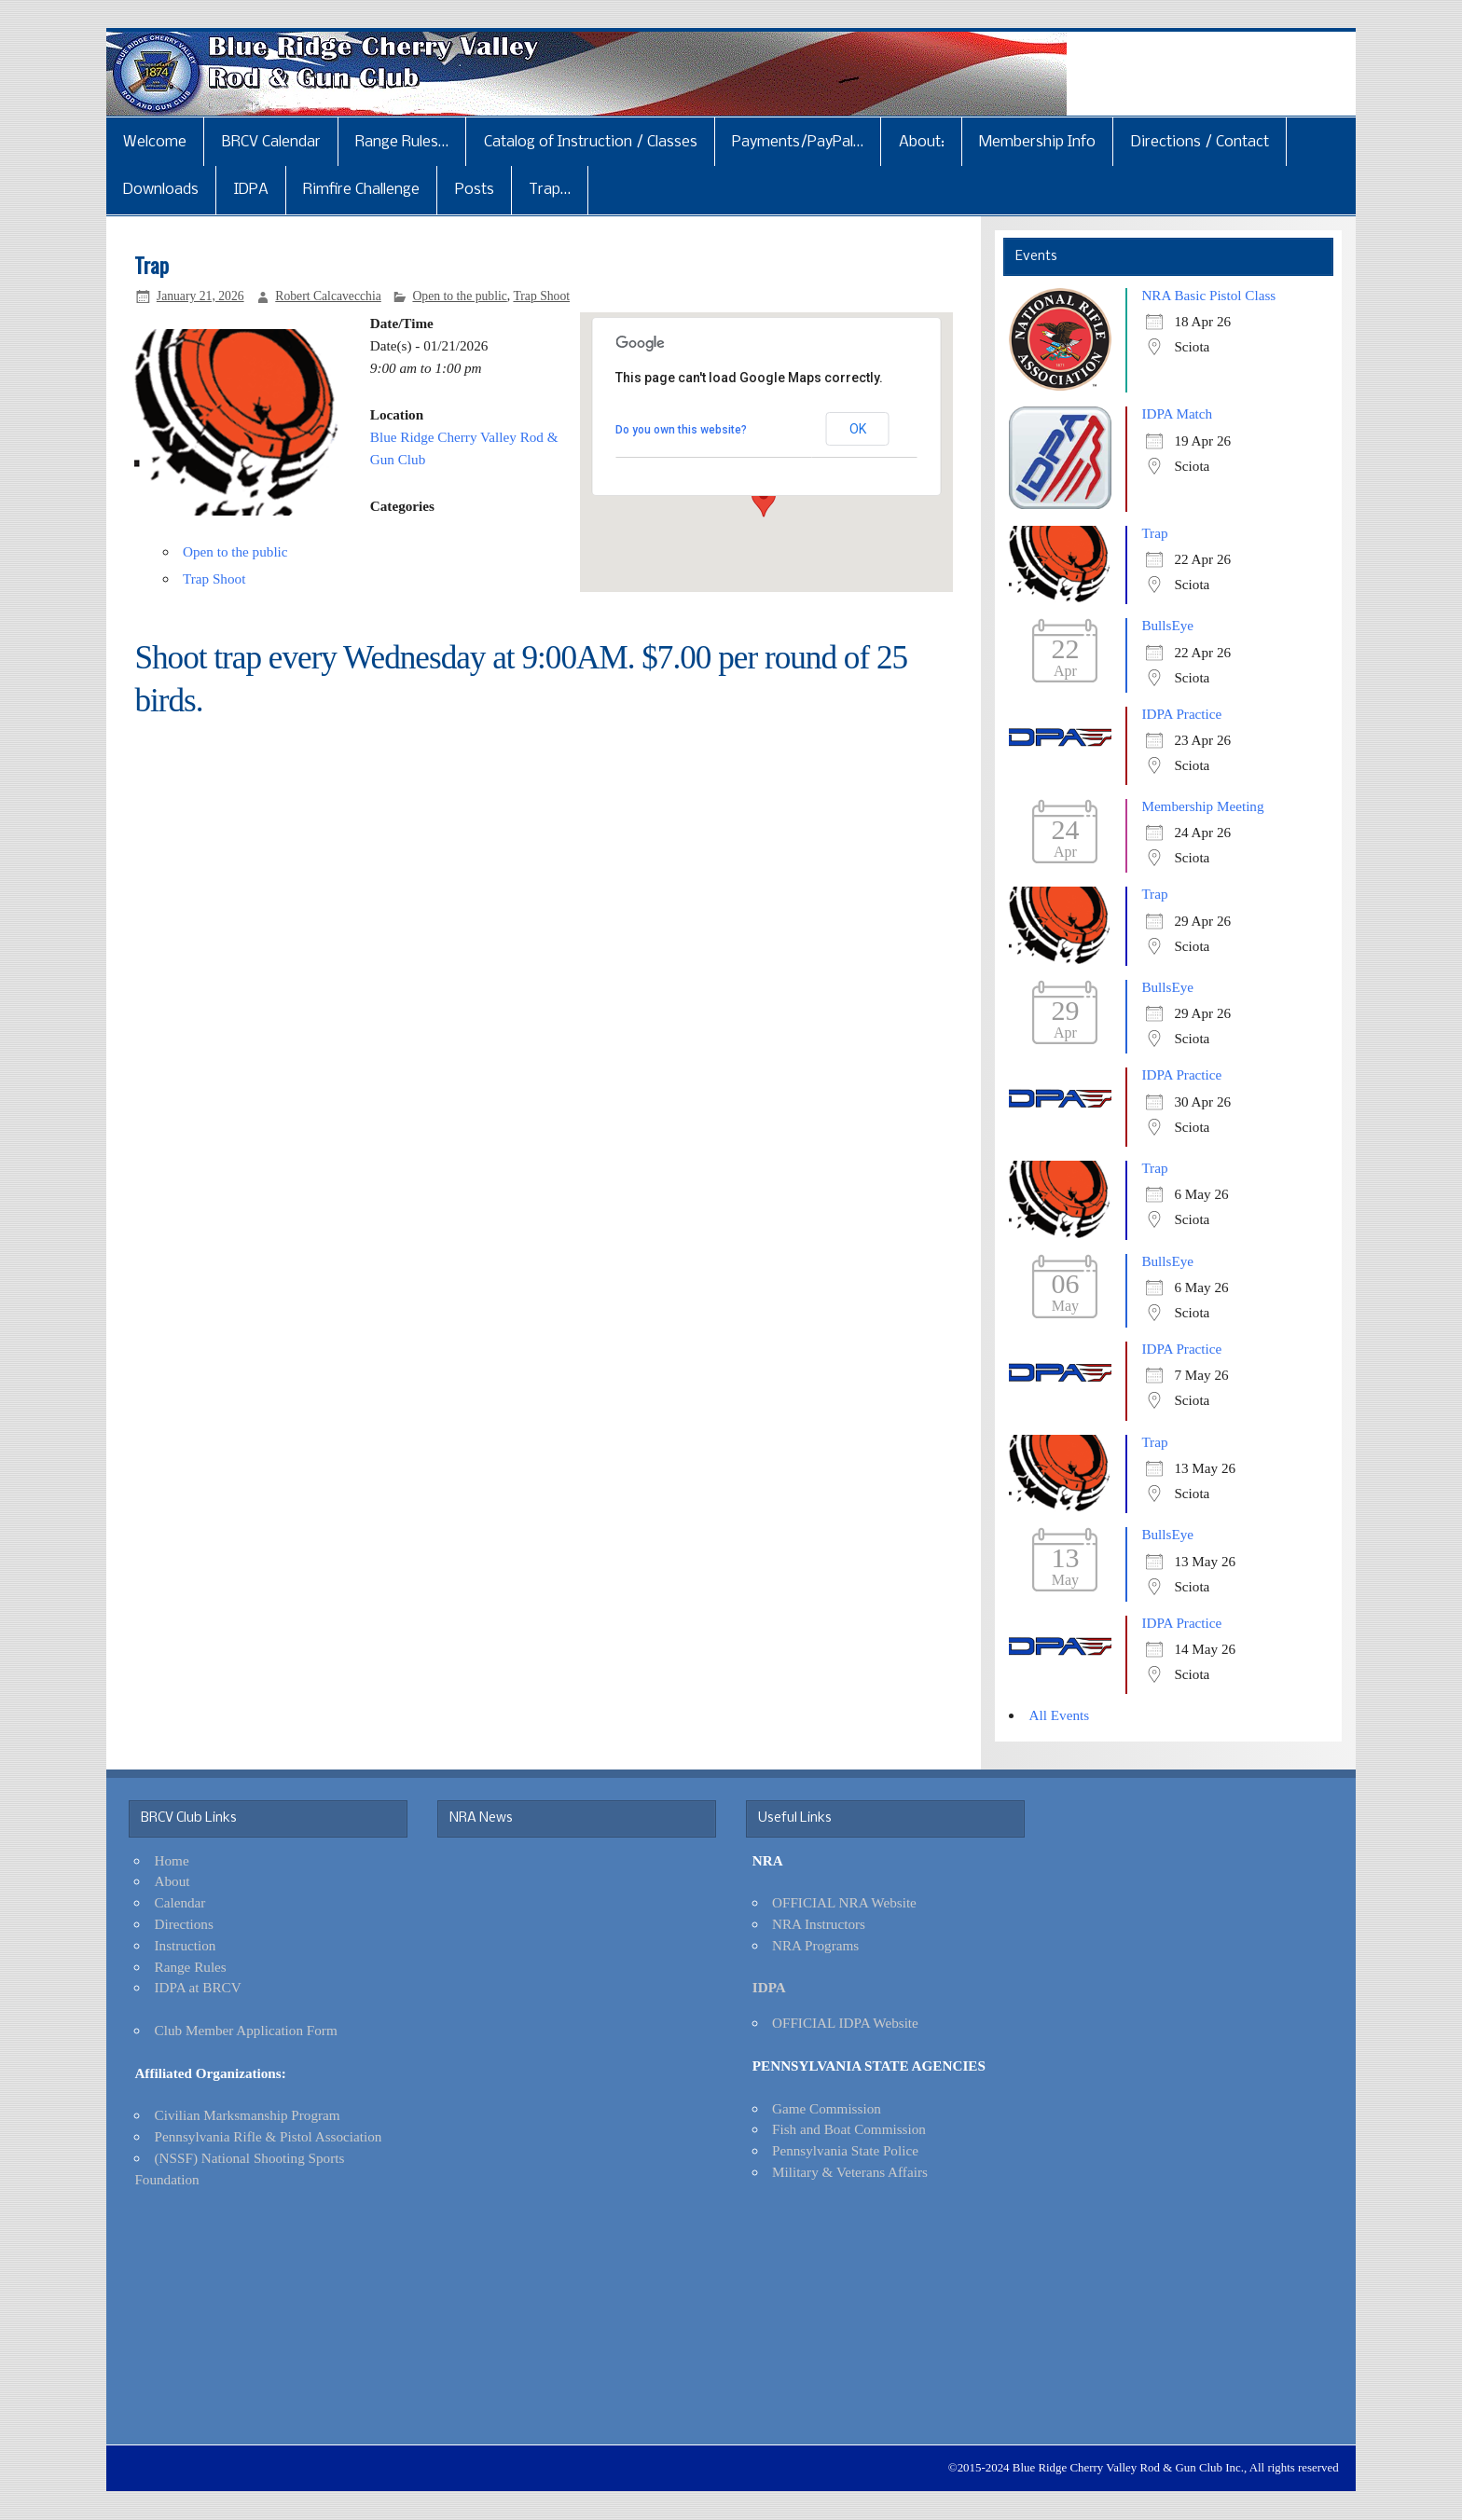 The width and height of the screenshot is (1462, 2520). I want to click on Home, so click(172, 1860).